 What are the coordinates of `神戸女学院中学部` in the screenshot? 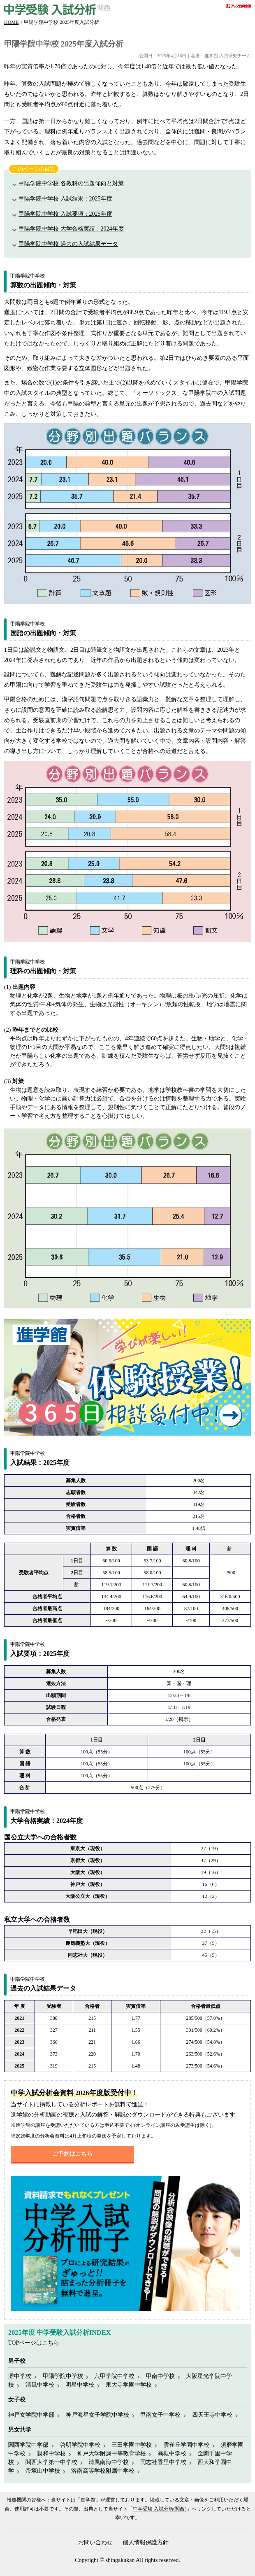 It's located at (31, 2415).